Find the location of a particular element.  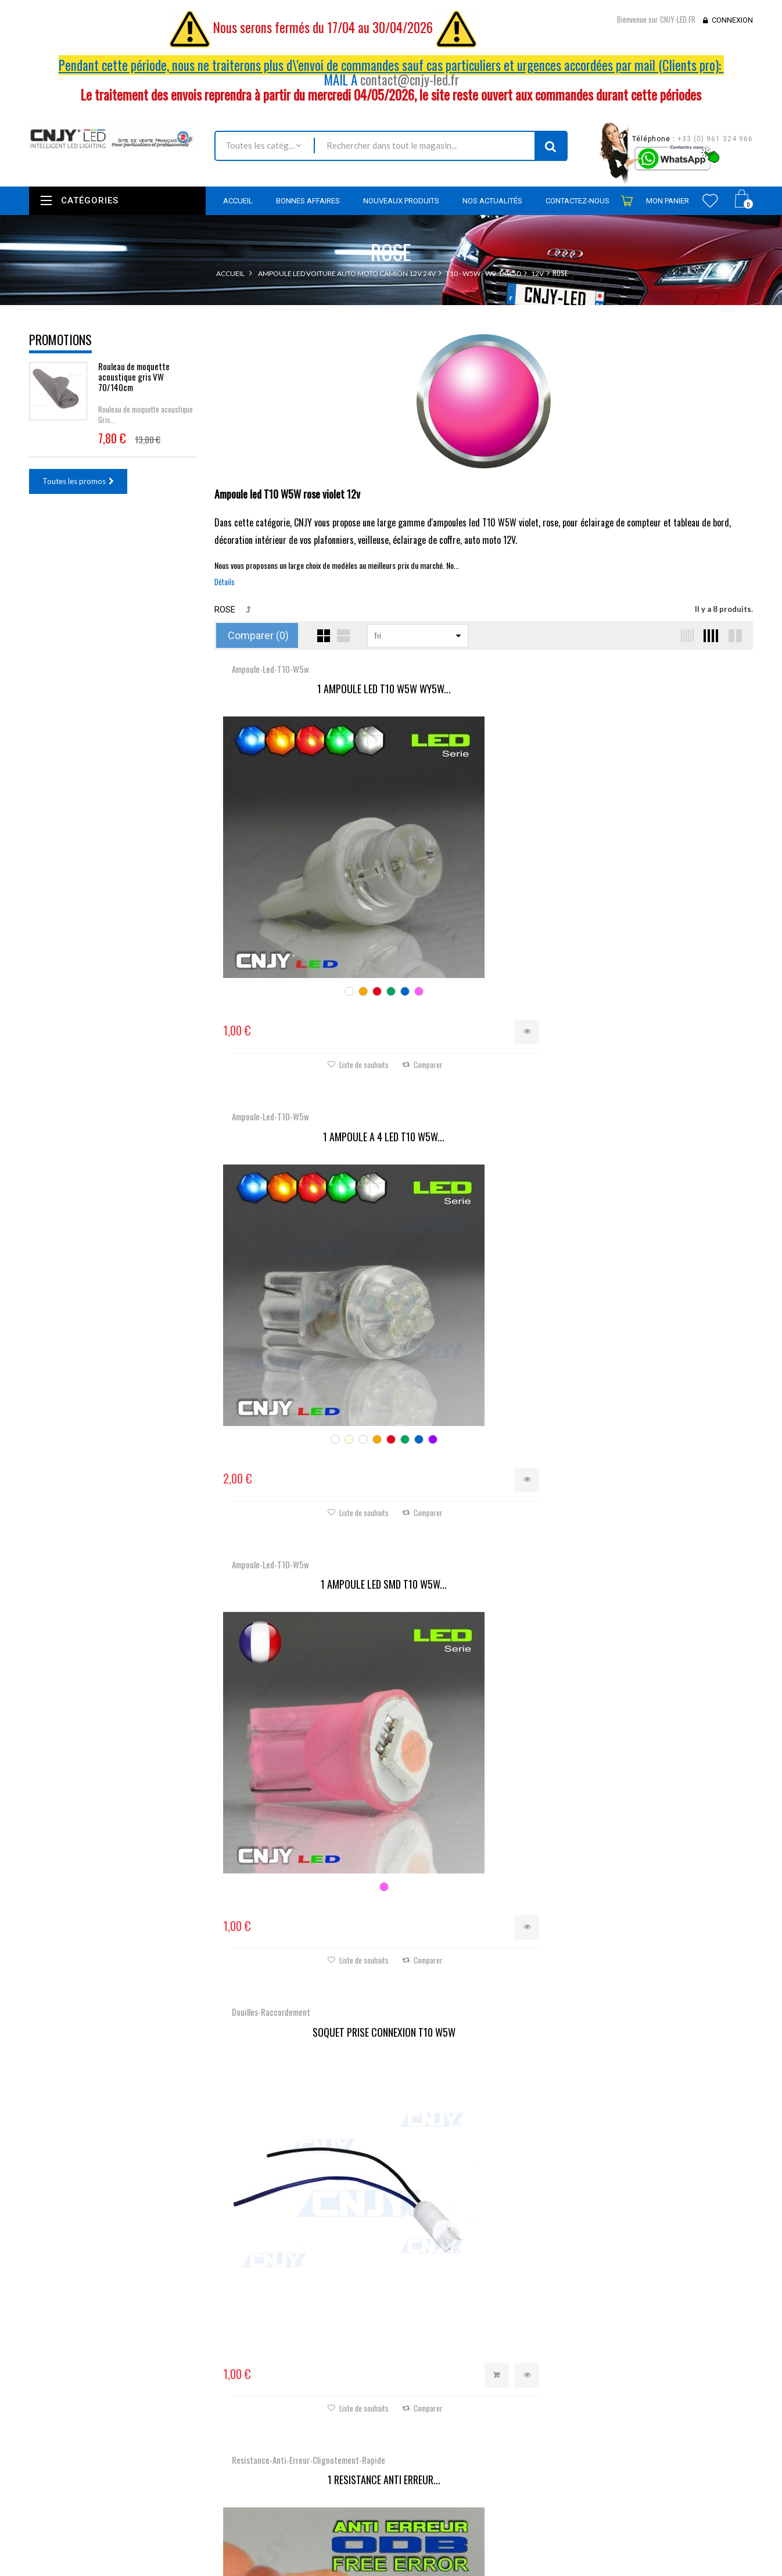

Meilleures ventes is located at coordinates (305, 2429).